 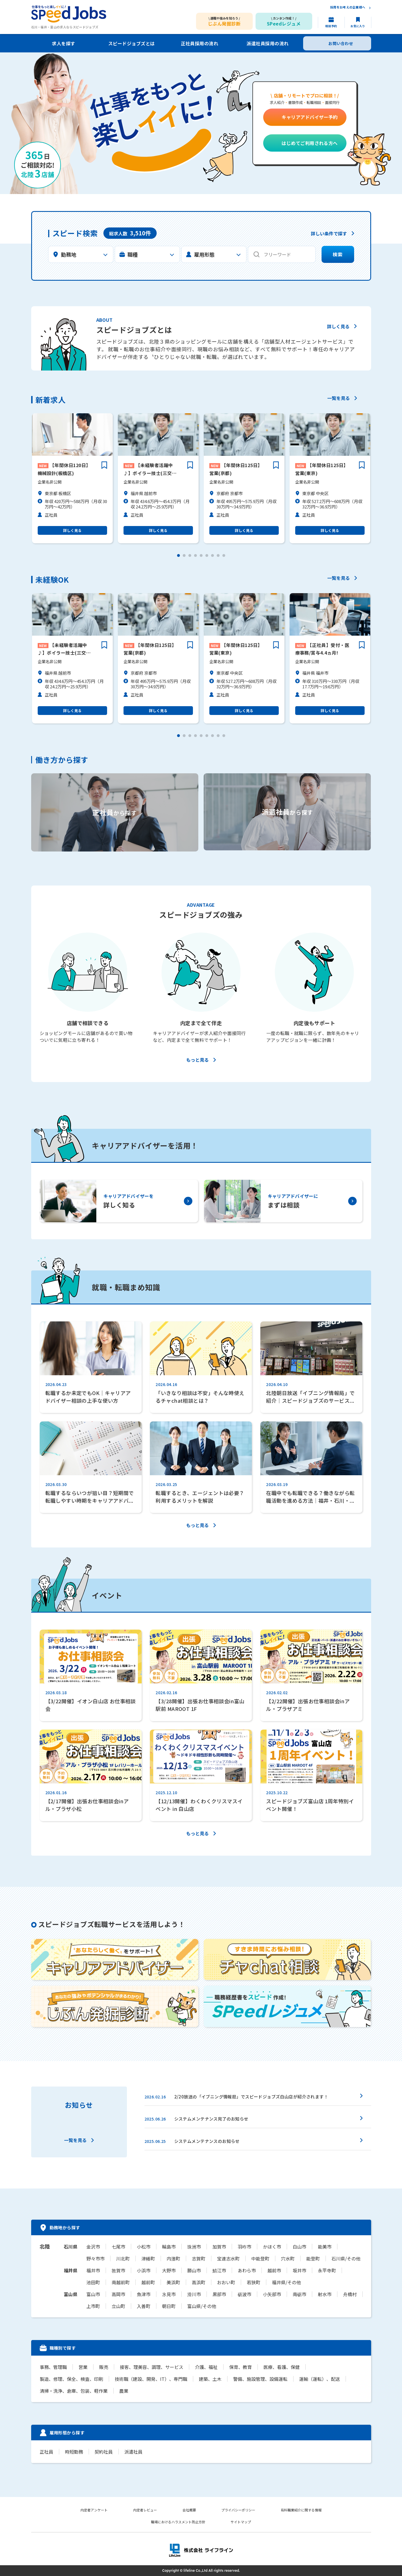 What do you see at coordinates (338, 398) in the screenshot?
I see `一覧を見る` at bounding box center [338, 398].